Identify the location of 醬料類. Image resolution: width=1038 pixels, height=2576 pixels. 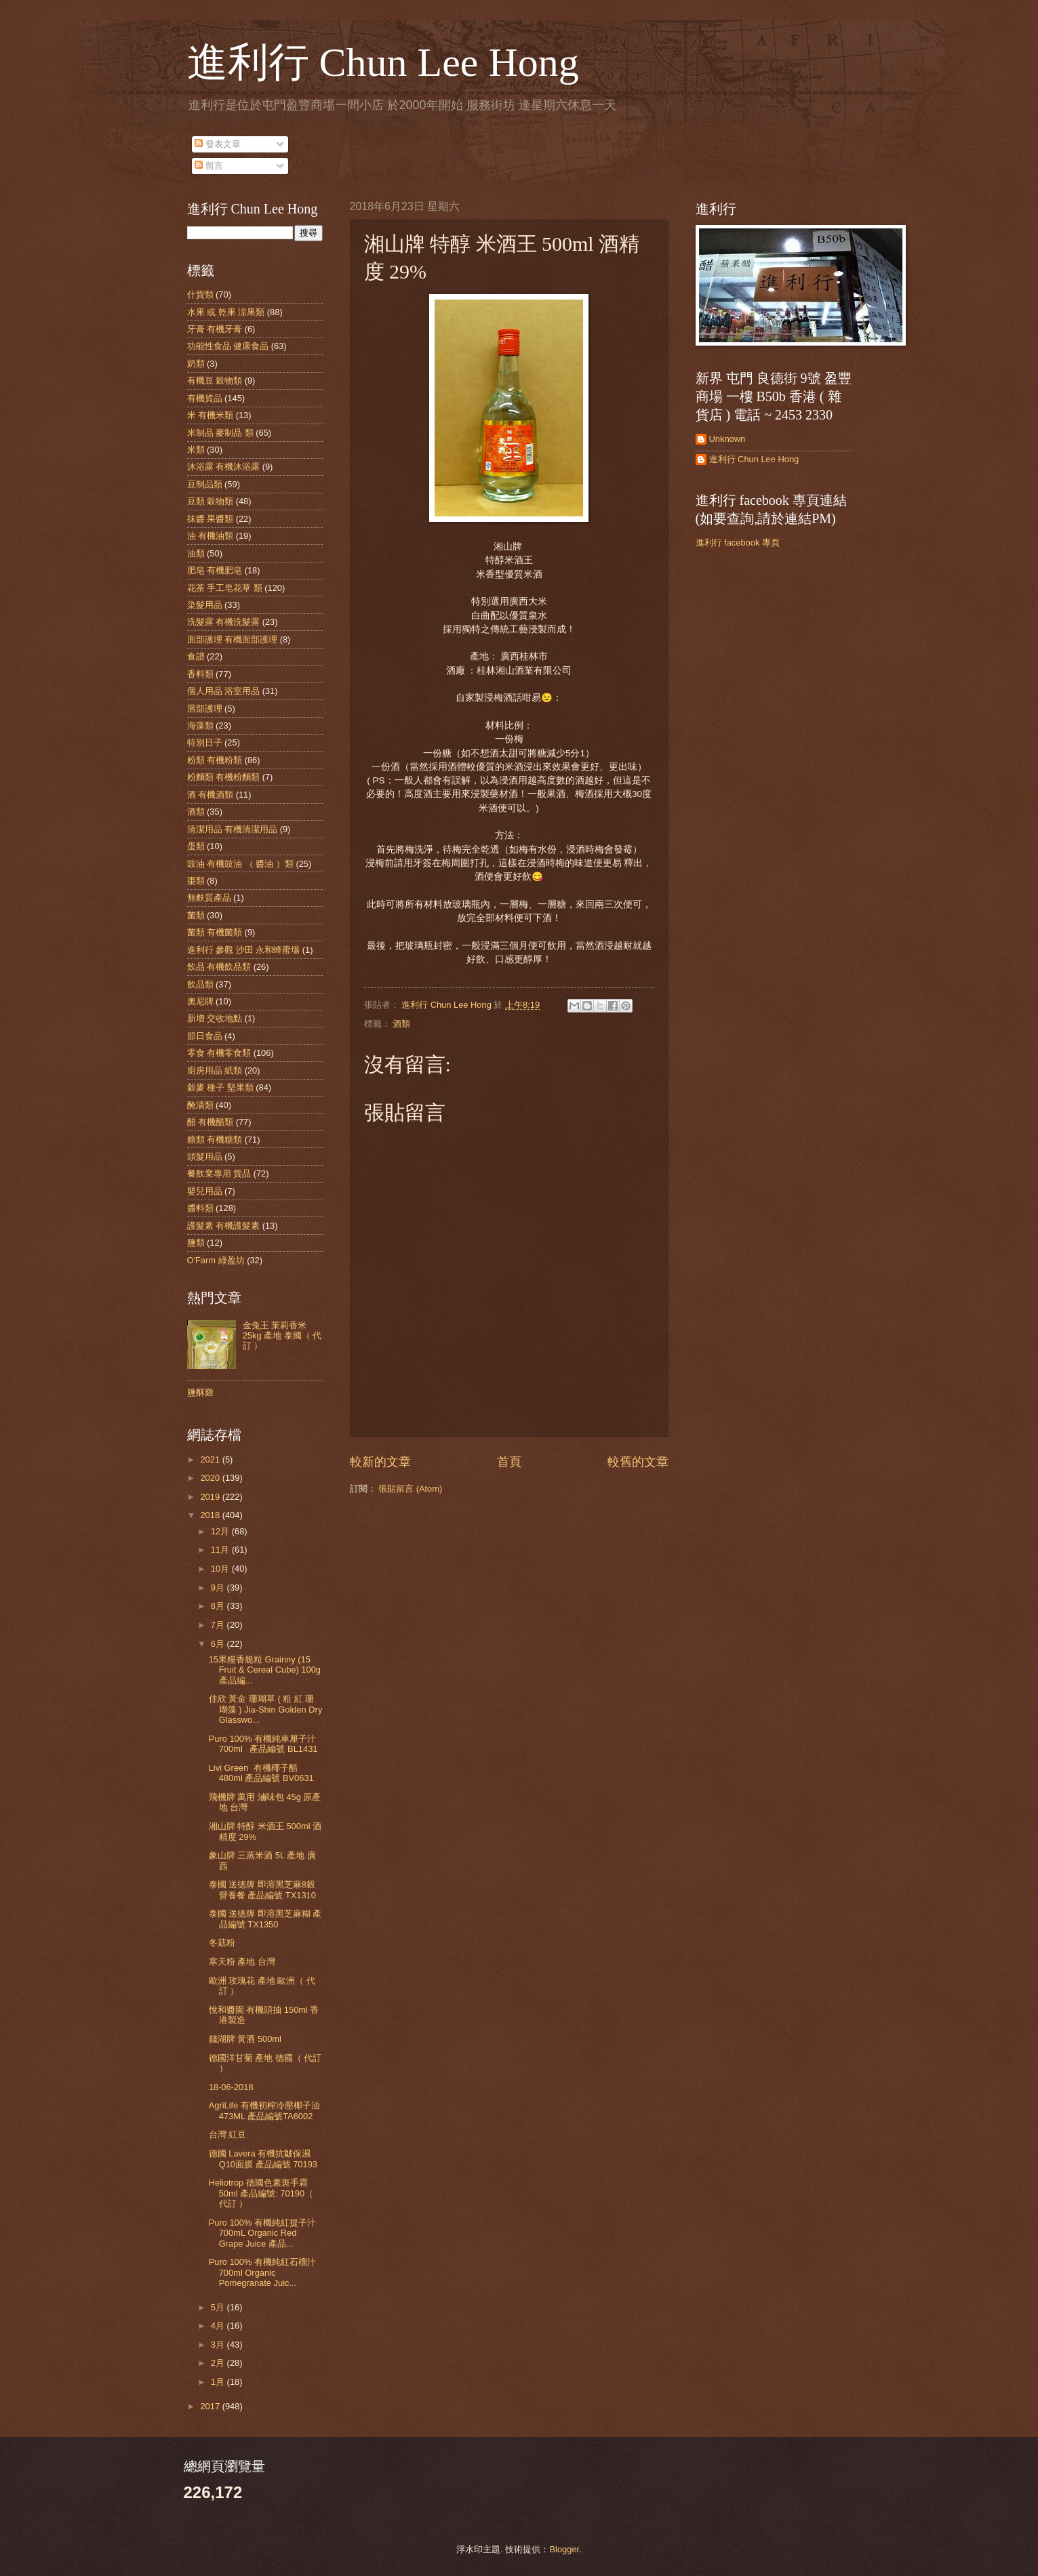
(200, 1208).